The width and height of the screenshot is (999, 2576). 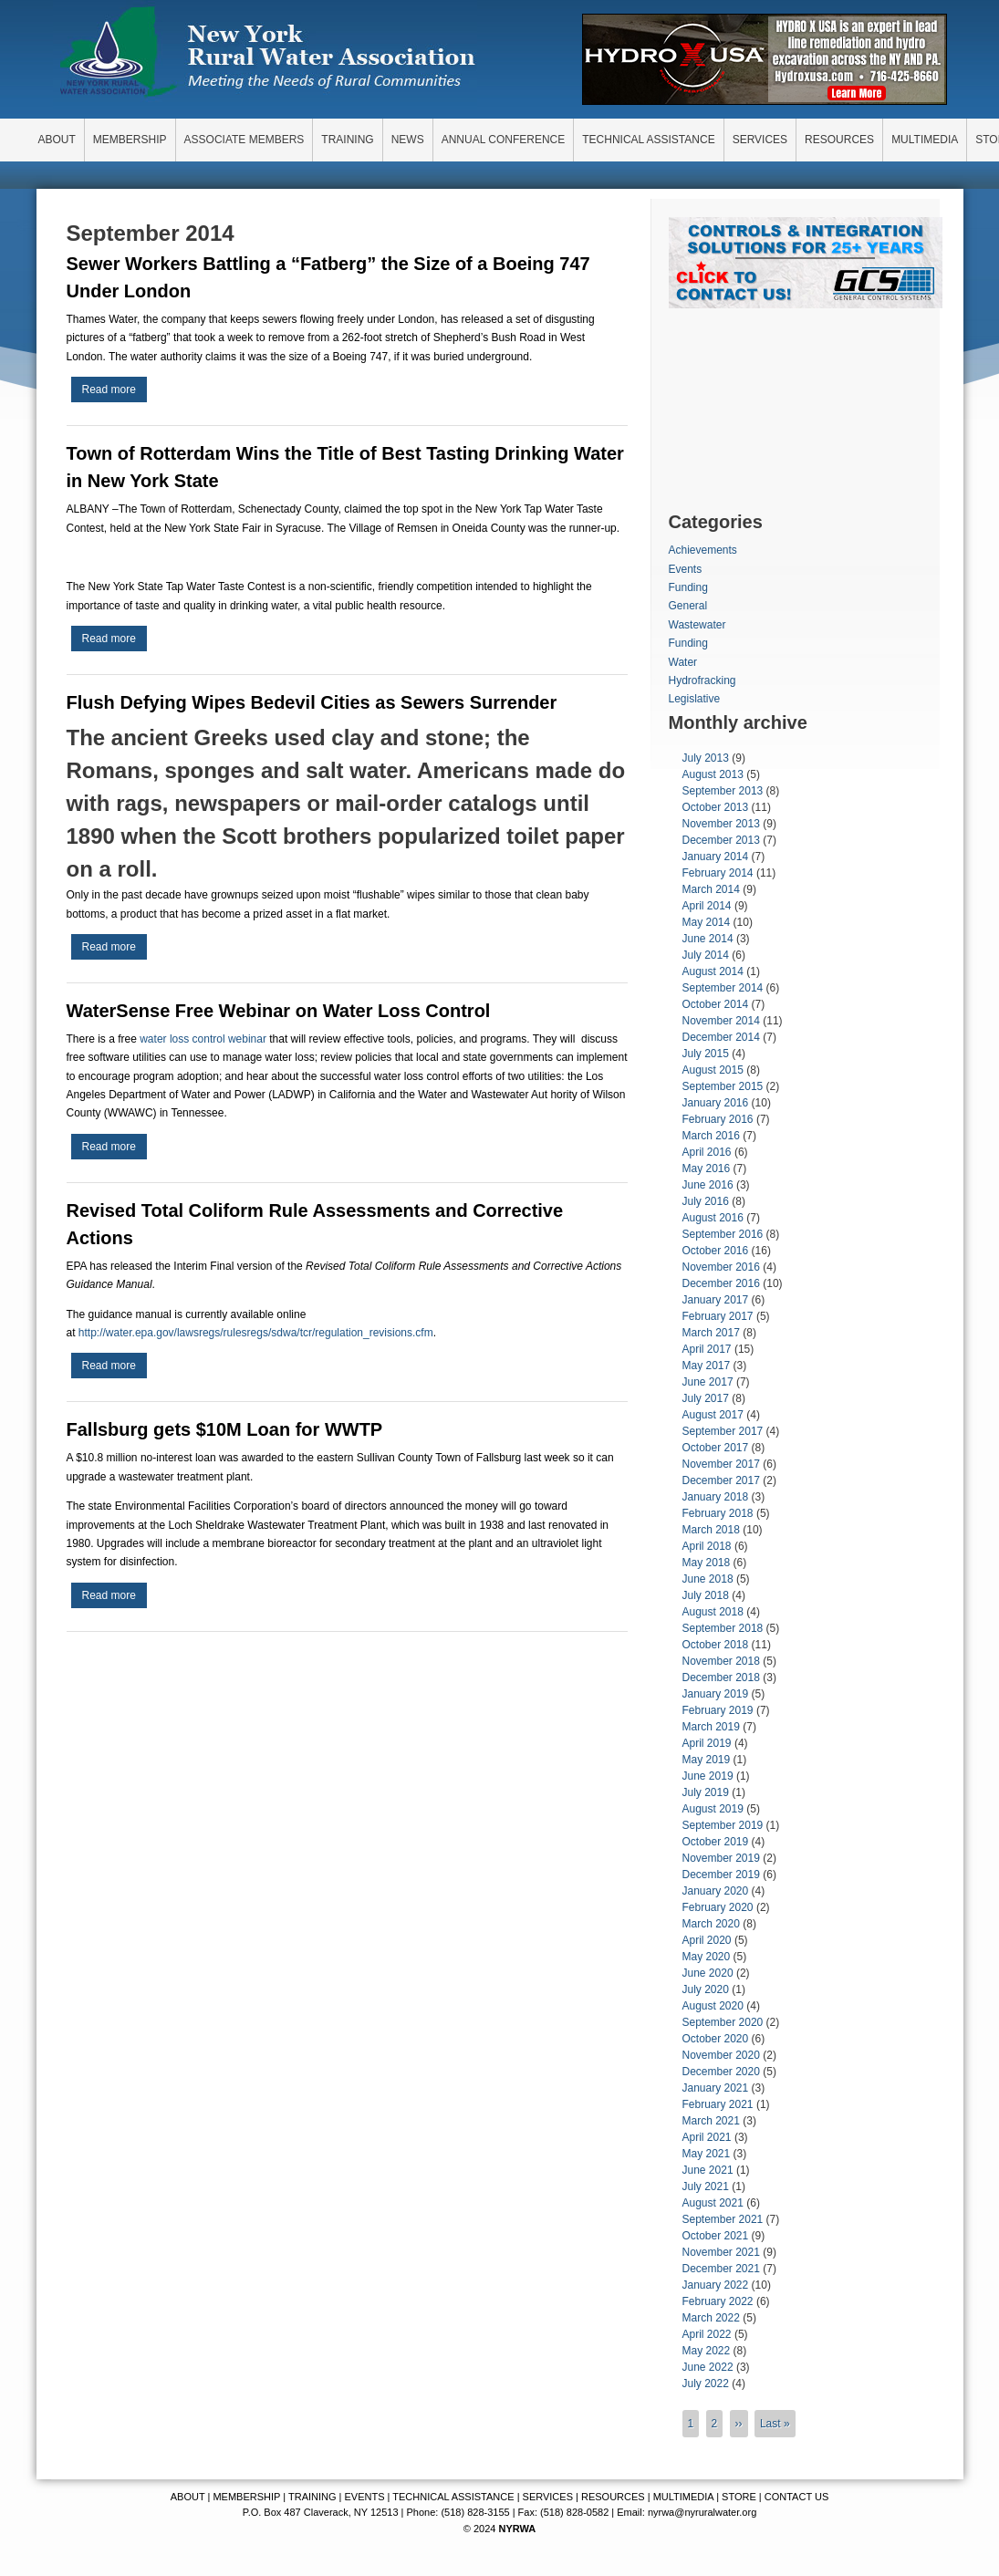 What do you see at coordinates (188, 2496) in the screenshot?
I see `ABOUT` at bounding box center [188, 2496].